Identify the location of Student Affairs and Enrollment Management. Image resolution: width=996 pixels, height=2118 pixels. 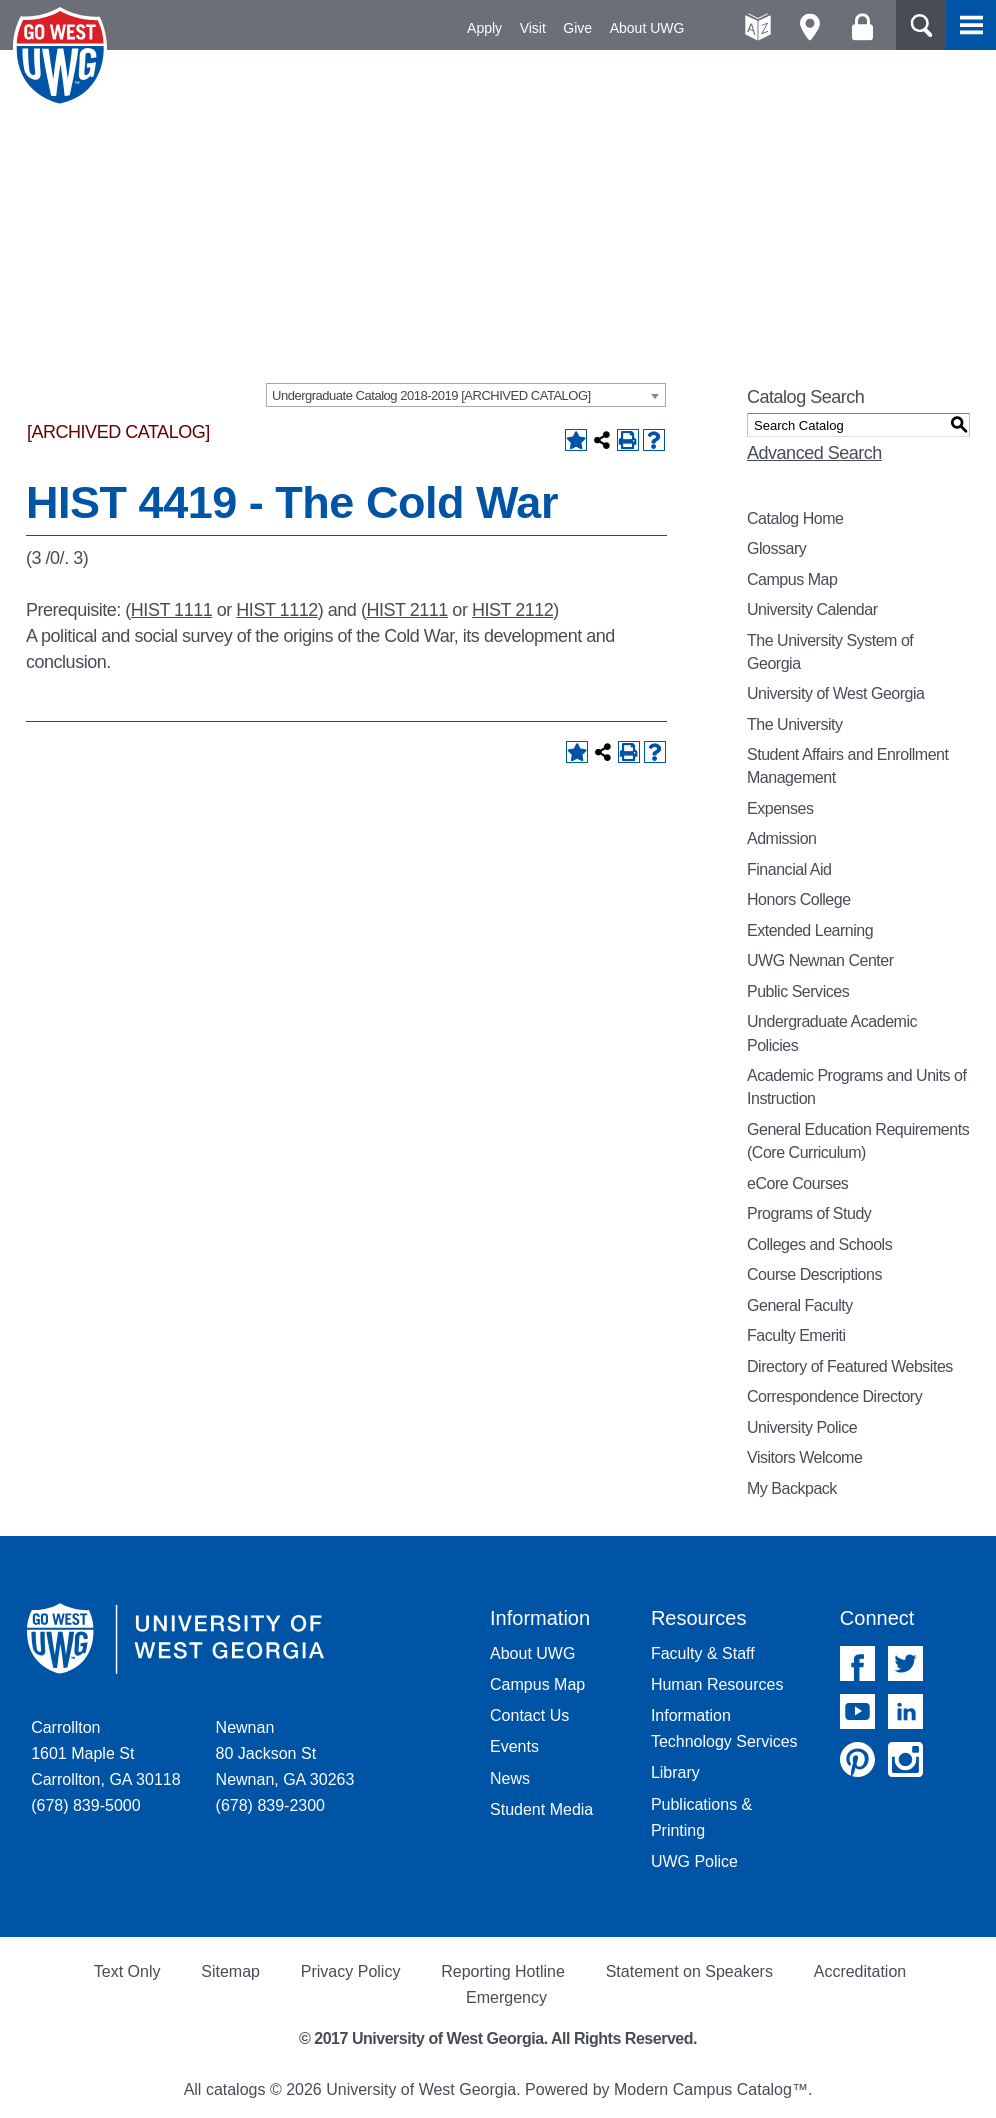
(847, 766).